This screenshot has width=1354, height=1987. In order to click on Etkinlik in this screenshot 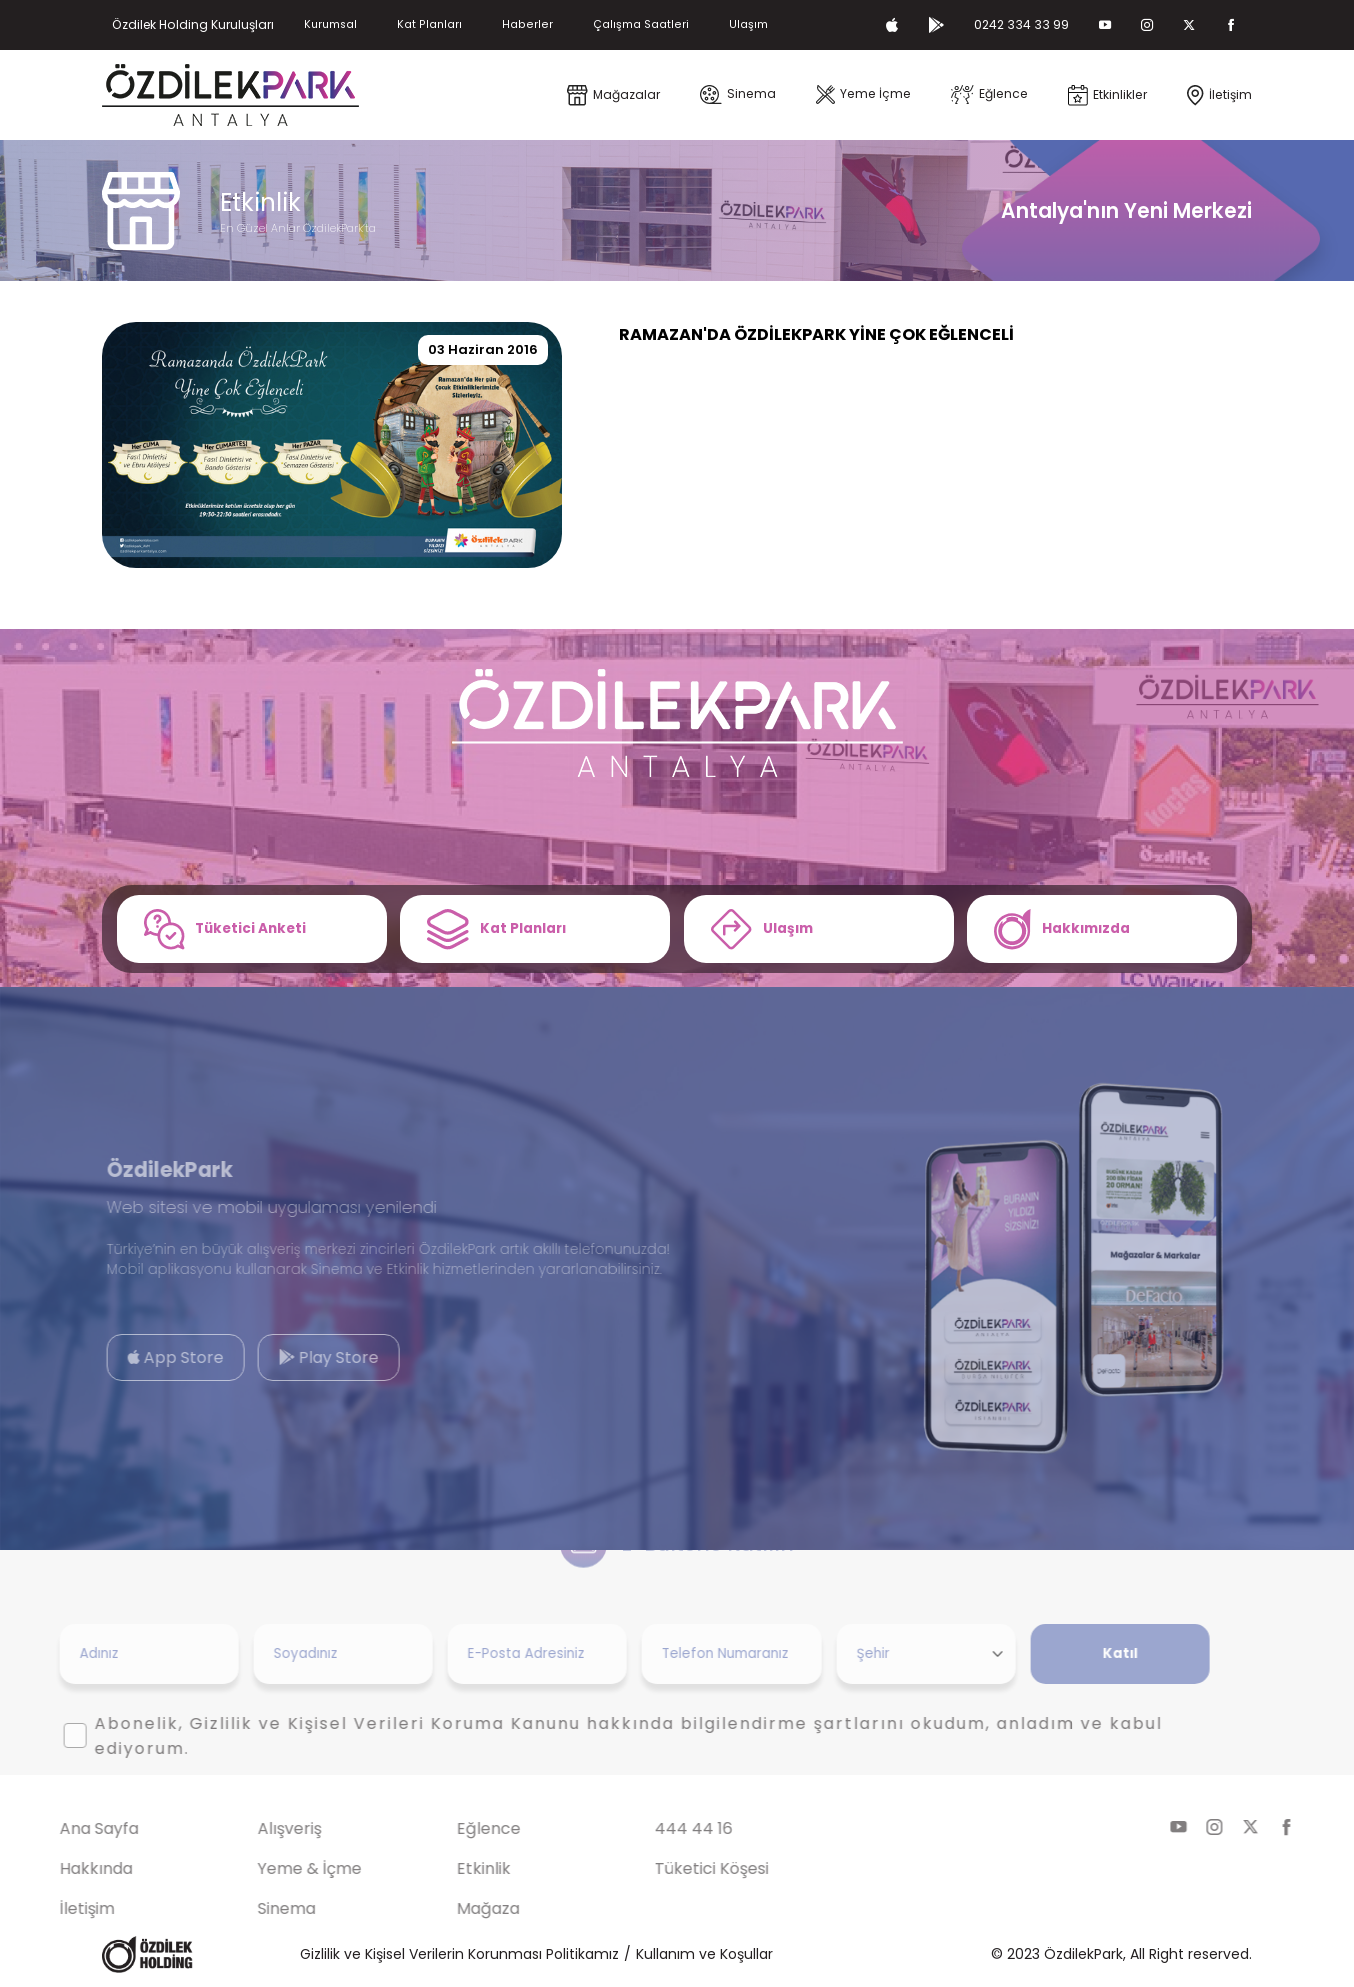, I will do `click(448, 1868)`.